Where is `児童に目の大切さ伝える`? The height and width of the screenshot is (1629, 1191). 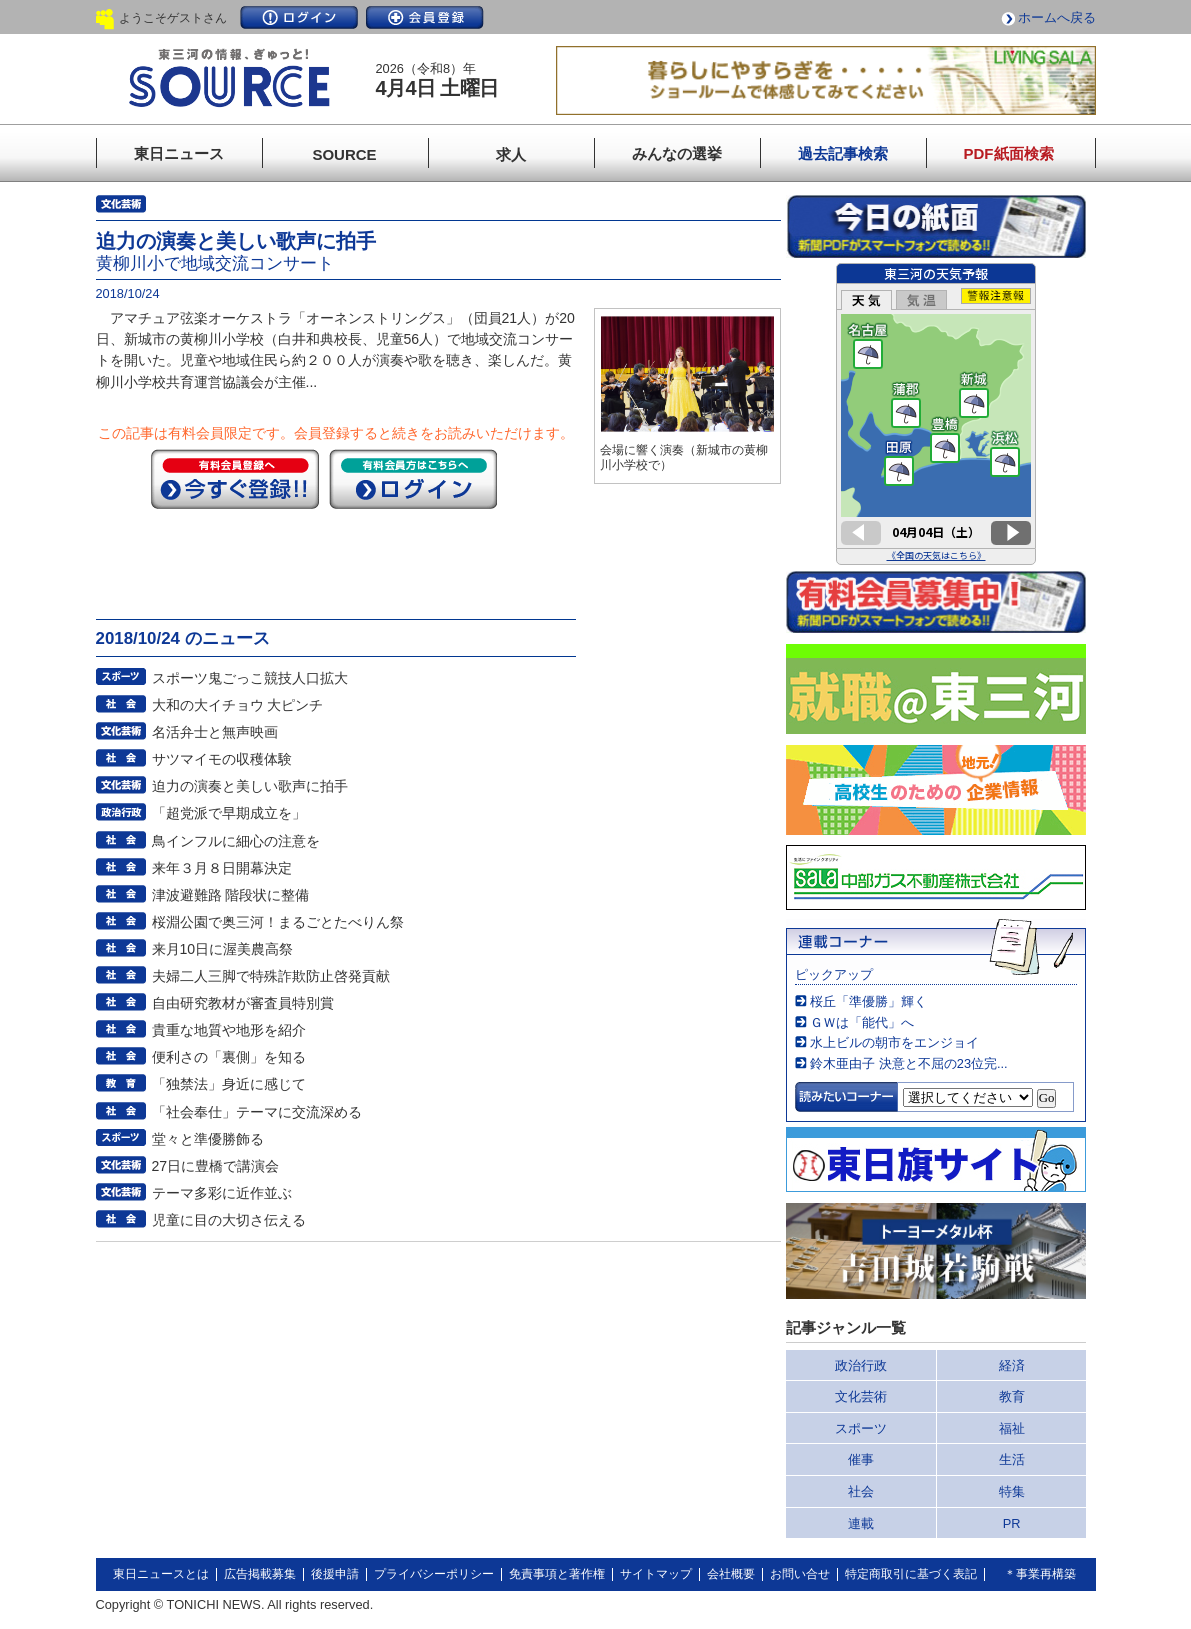 児童に目の大切さ伝える is located at coordinates (229, 1220).